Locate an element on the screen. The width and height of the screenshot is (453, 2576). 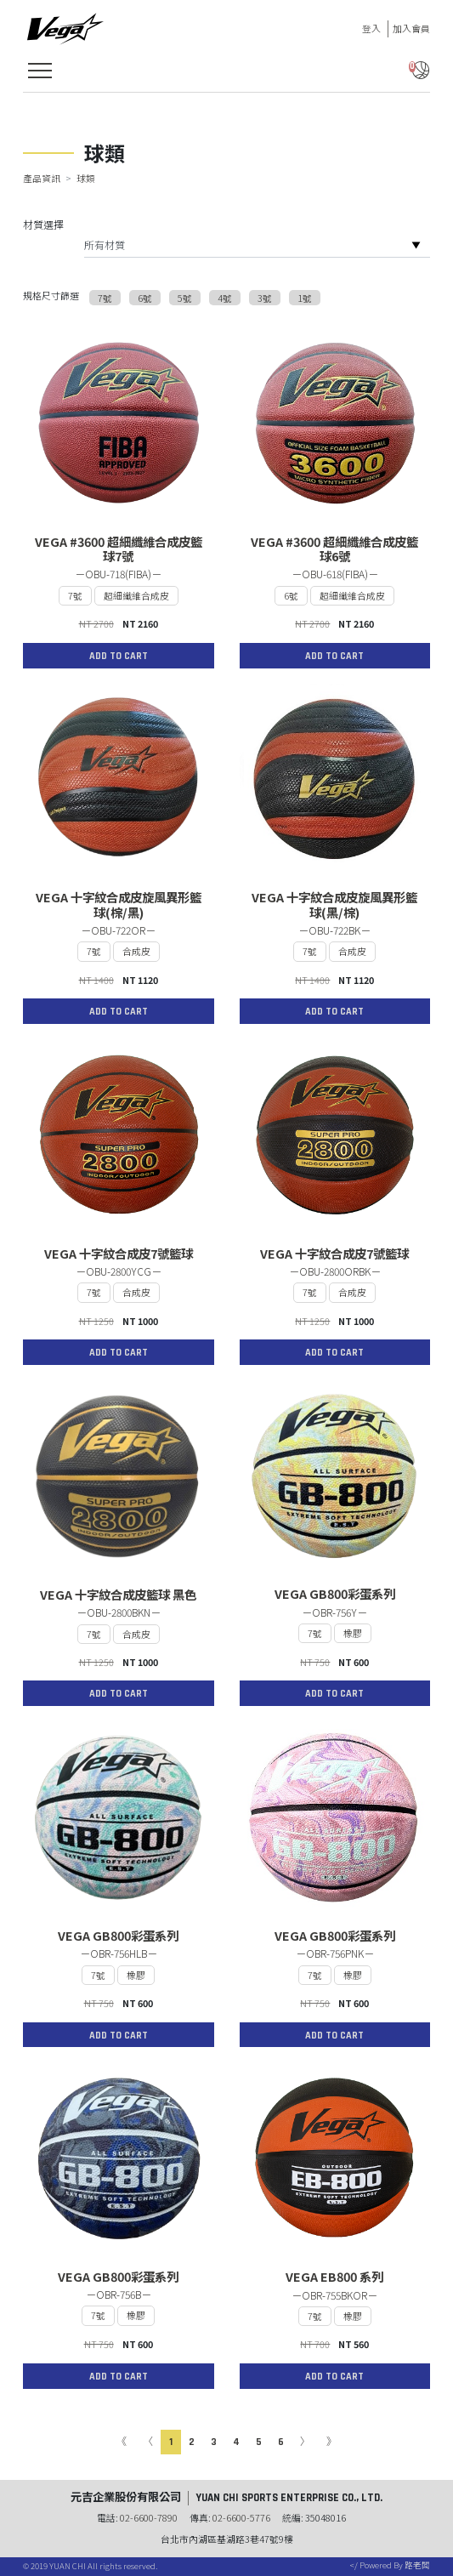
4號 is located at coordinates (225, 297).